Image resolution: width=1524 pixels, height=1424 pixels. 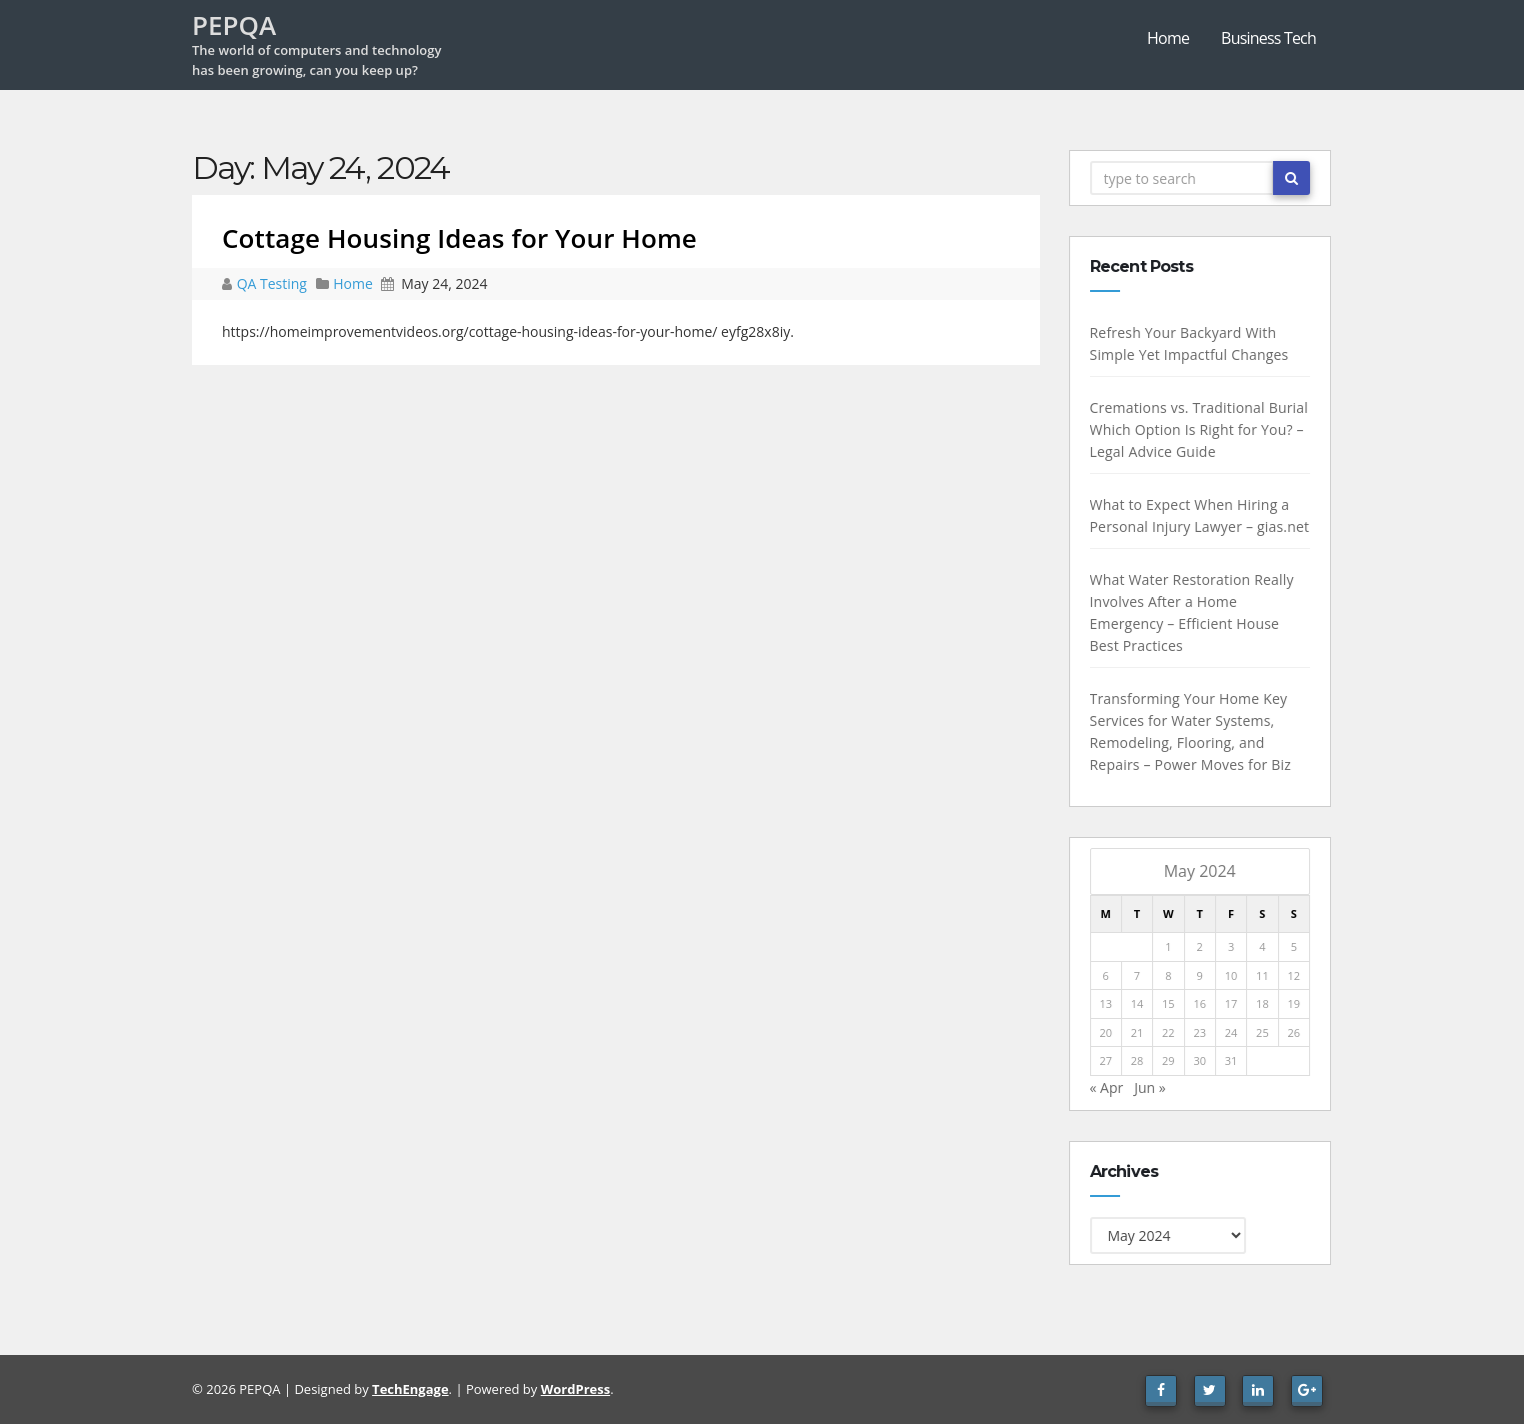 I want to click on TechEngage, so click(x=410, y=1389).